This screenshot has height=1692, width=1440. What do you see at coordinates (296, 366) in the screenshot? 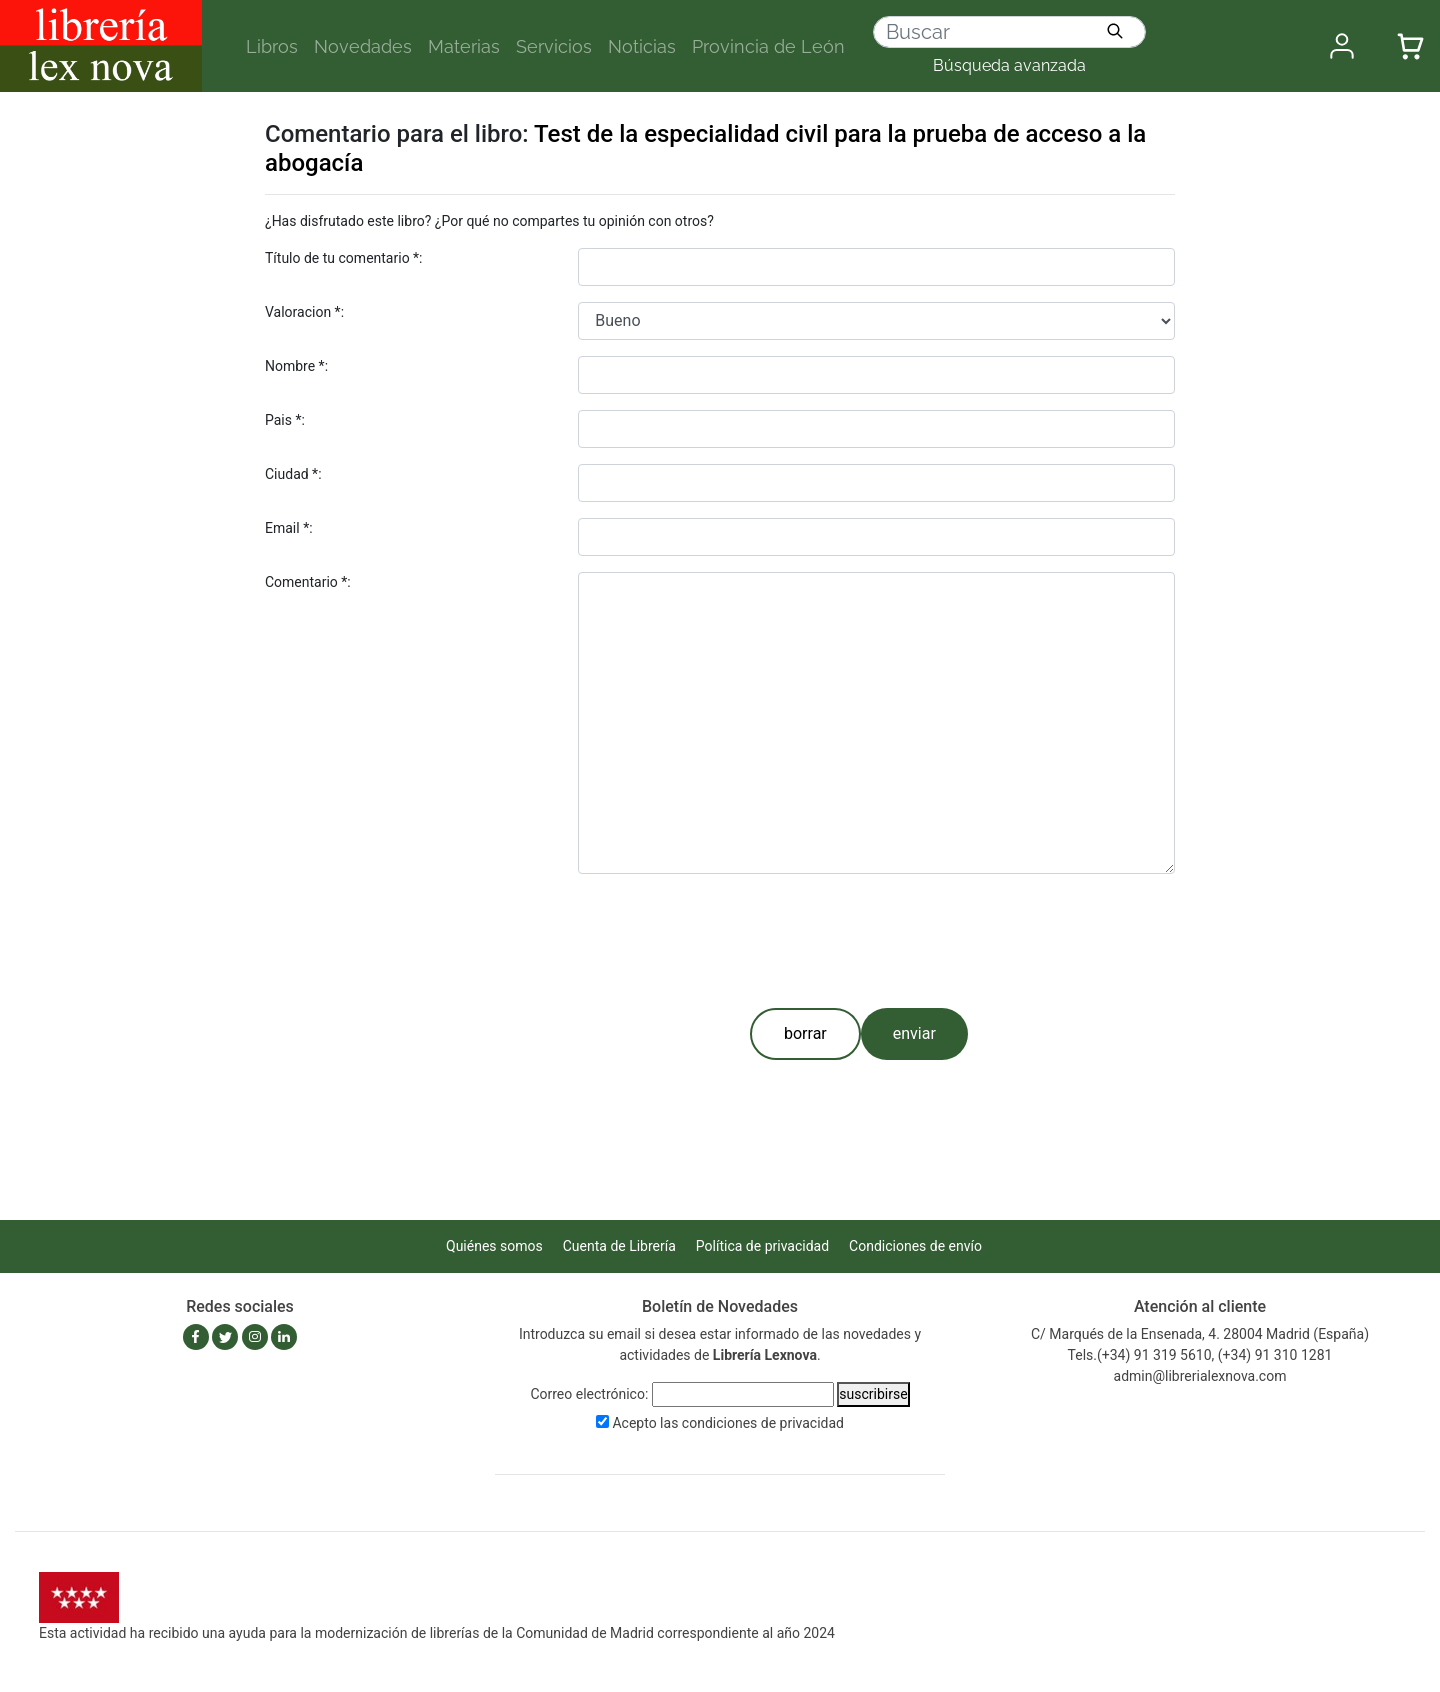
I see `Nombre *:` at bounding box center [296, 366].